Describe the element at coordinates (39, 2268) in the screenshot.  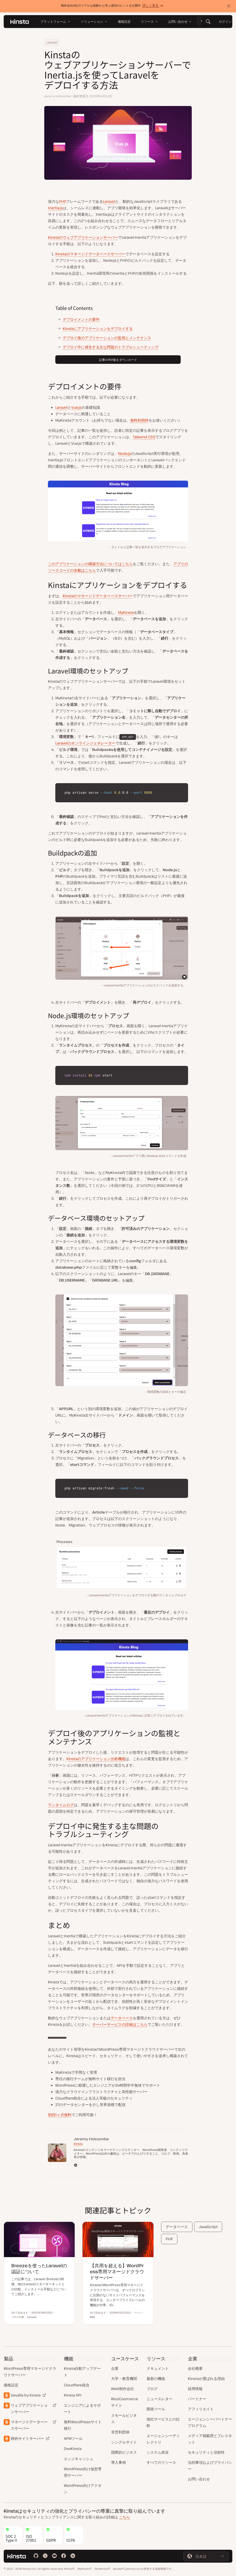
I see `Breezeを使ったLaravelの認証について` at that location.